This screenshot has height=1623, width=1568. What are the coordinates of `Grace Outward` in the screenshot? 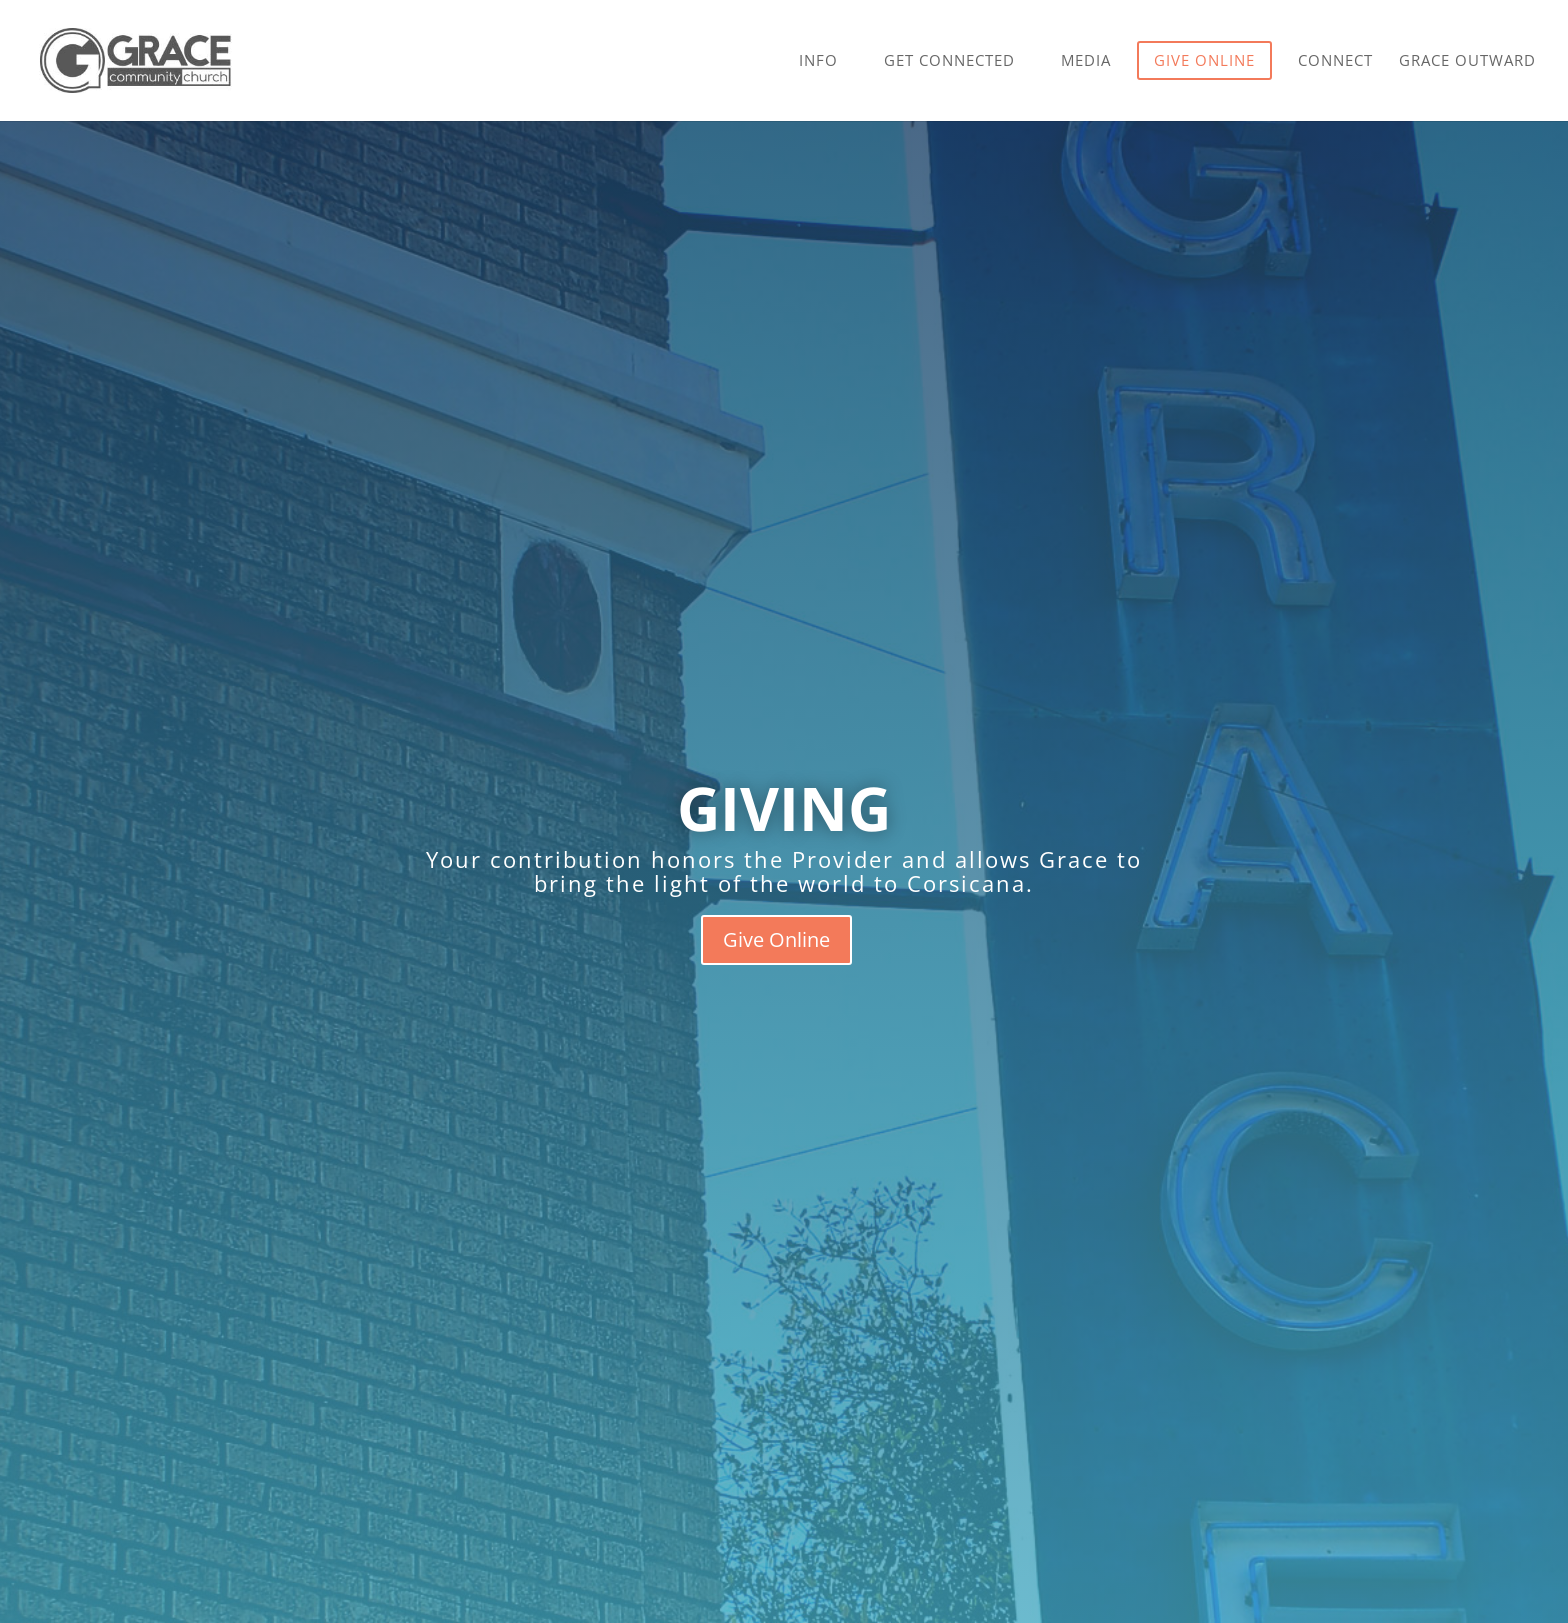 It's located at (1467, 61).